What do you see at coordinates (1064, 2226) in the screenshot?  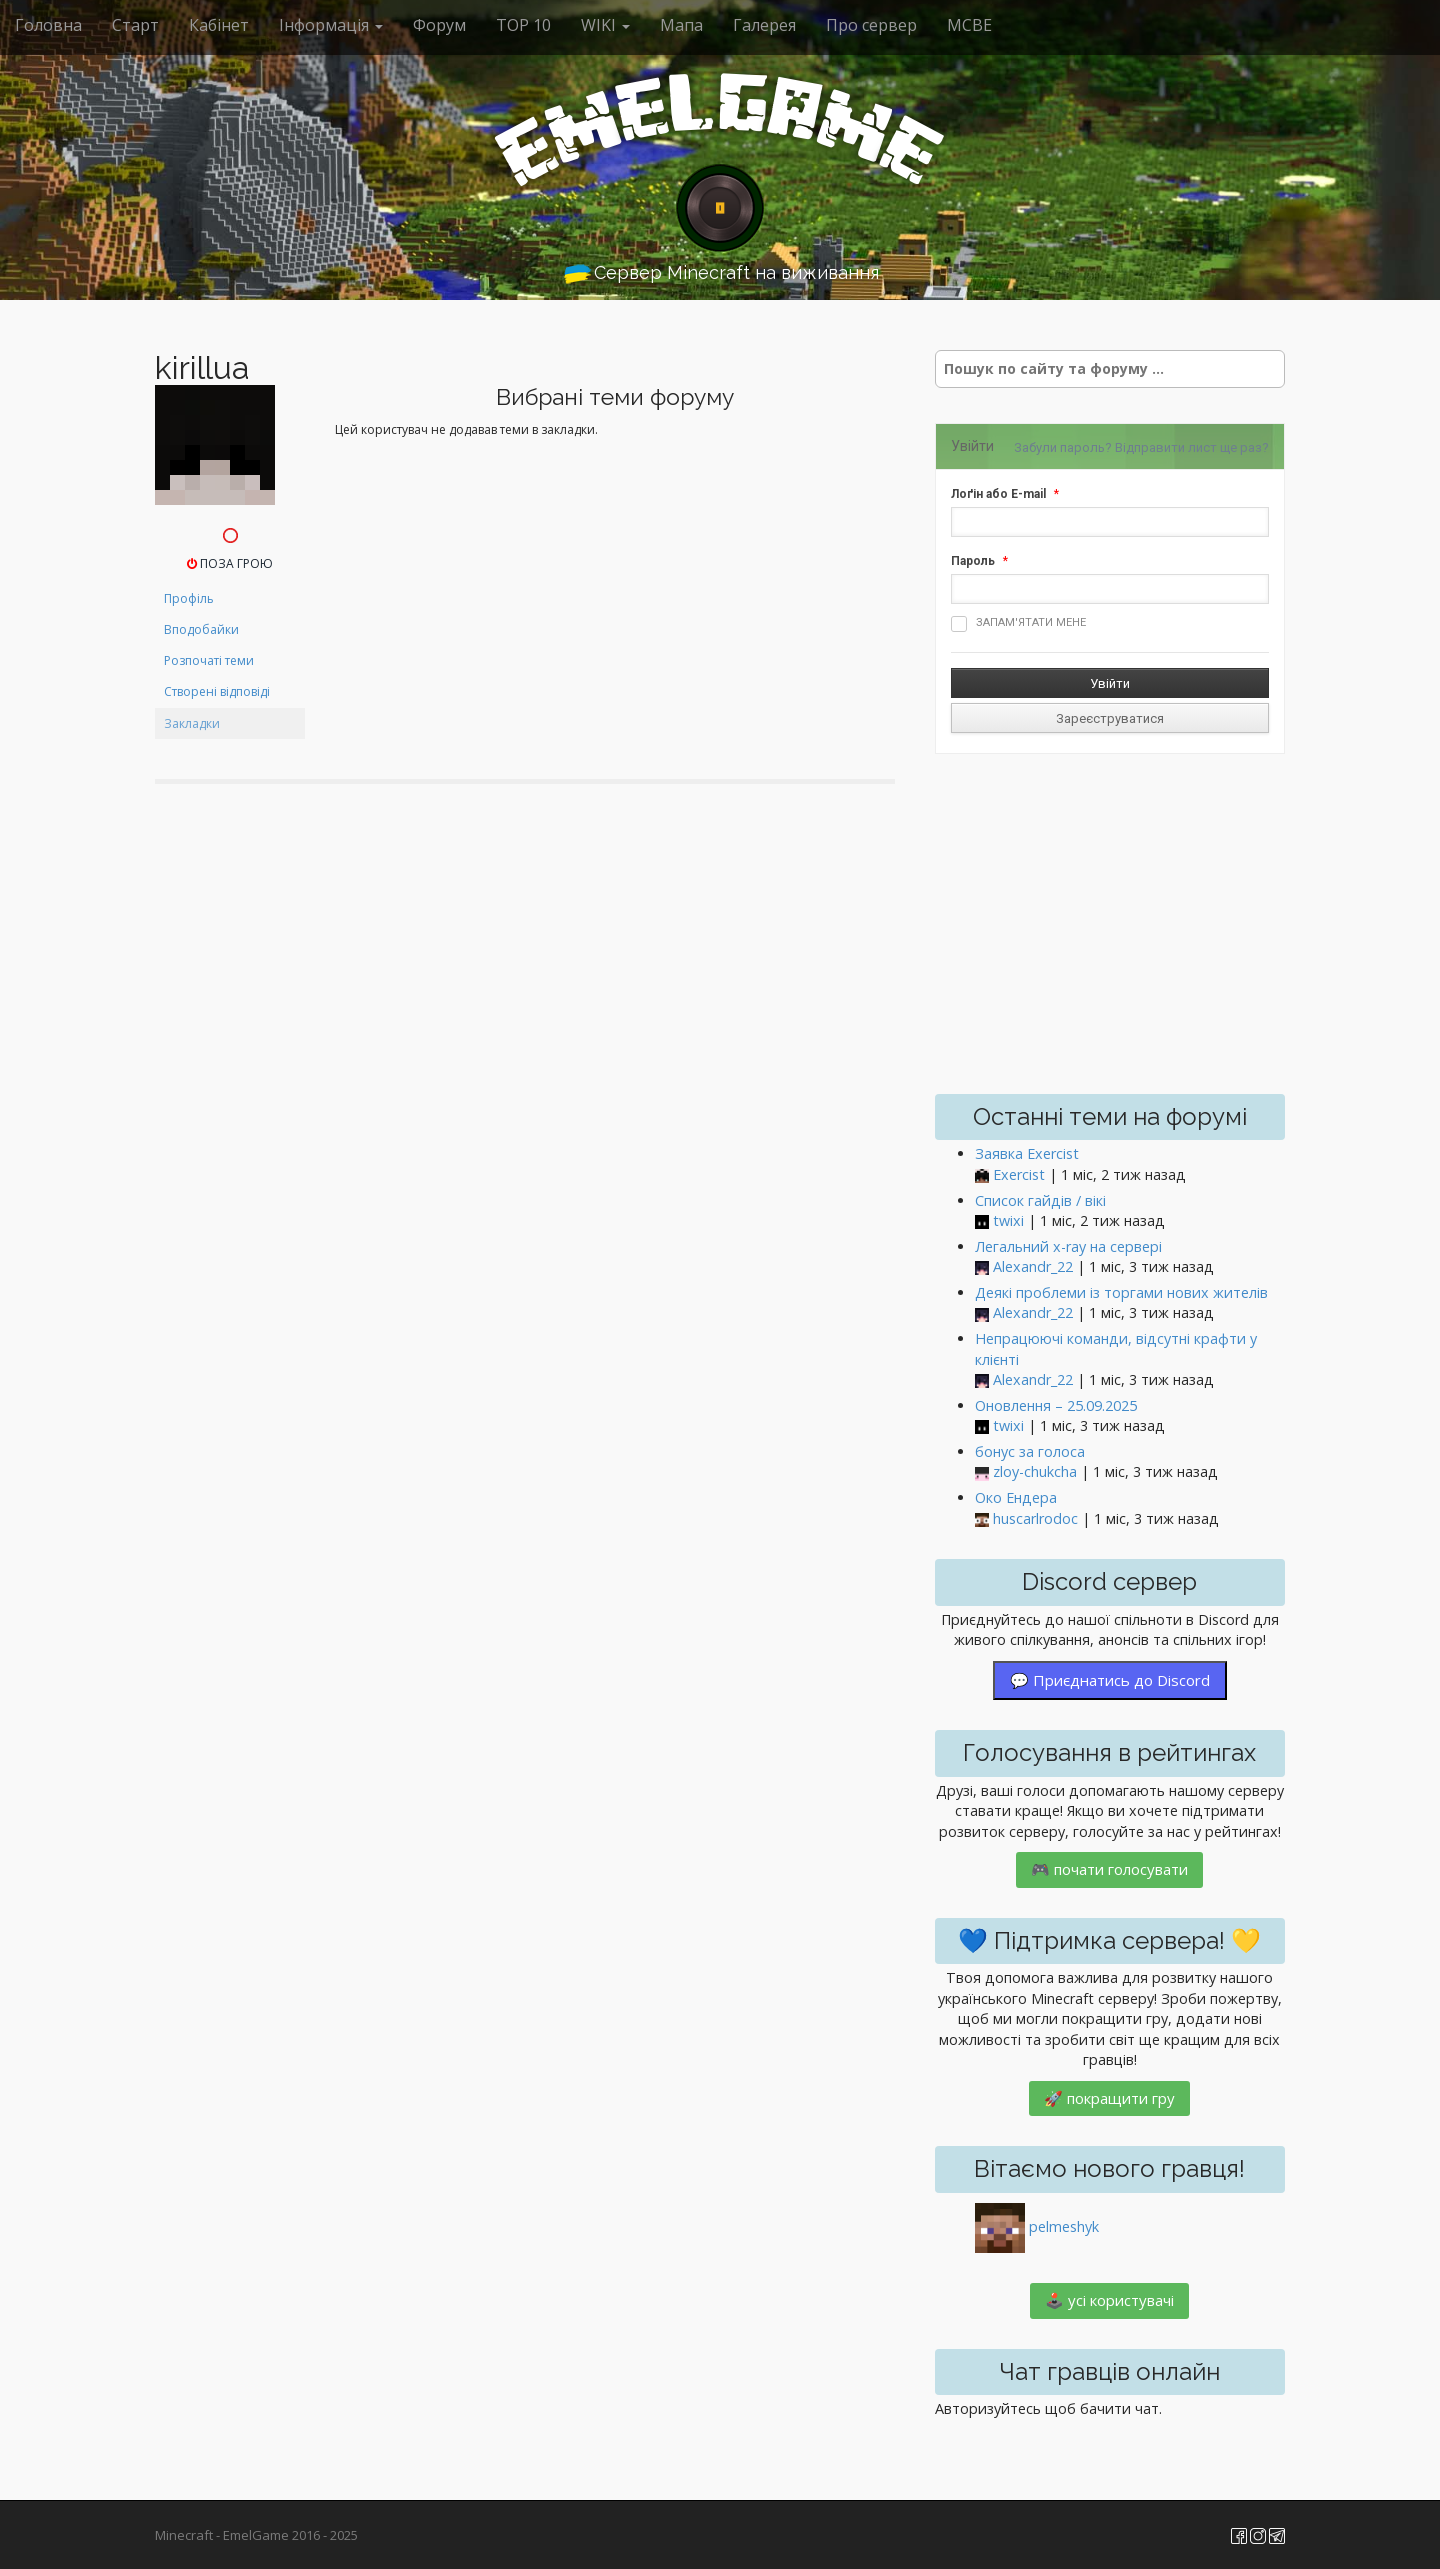 I see `pelmeshyk` at bounding box center [1064, 2226].